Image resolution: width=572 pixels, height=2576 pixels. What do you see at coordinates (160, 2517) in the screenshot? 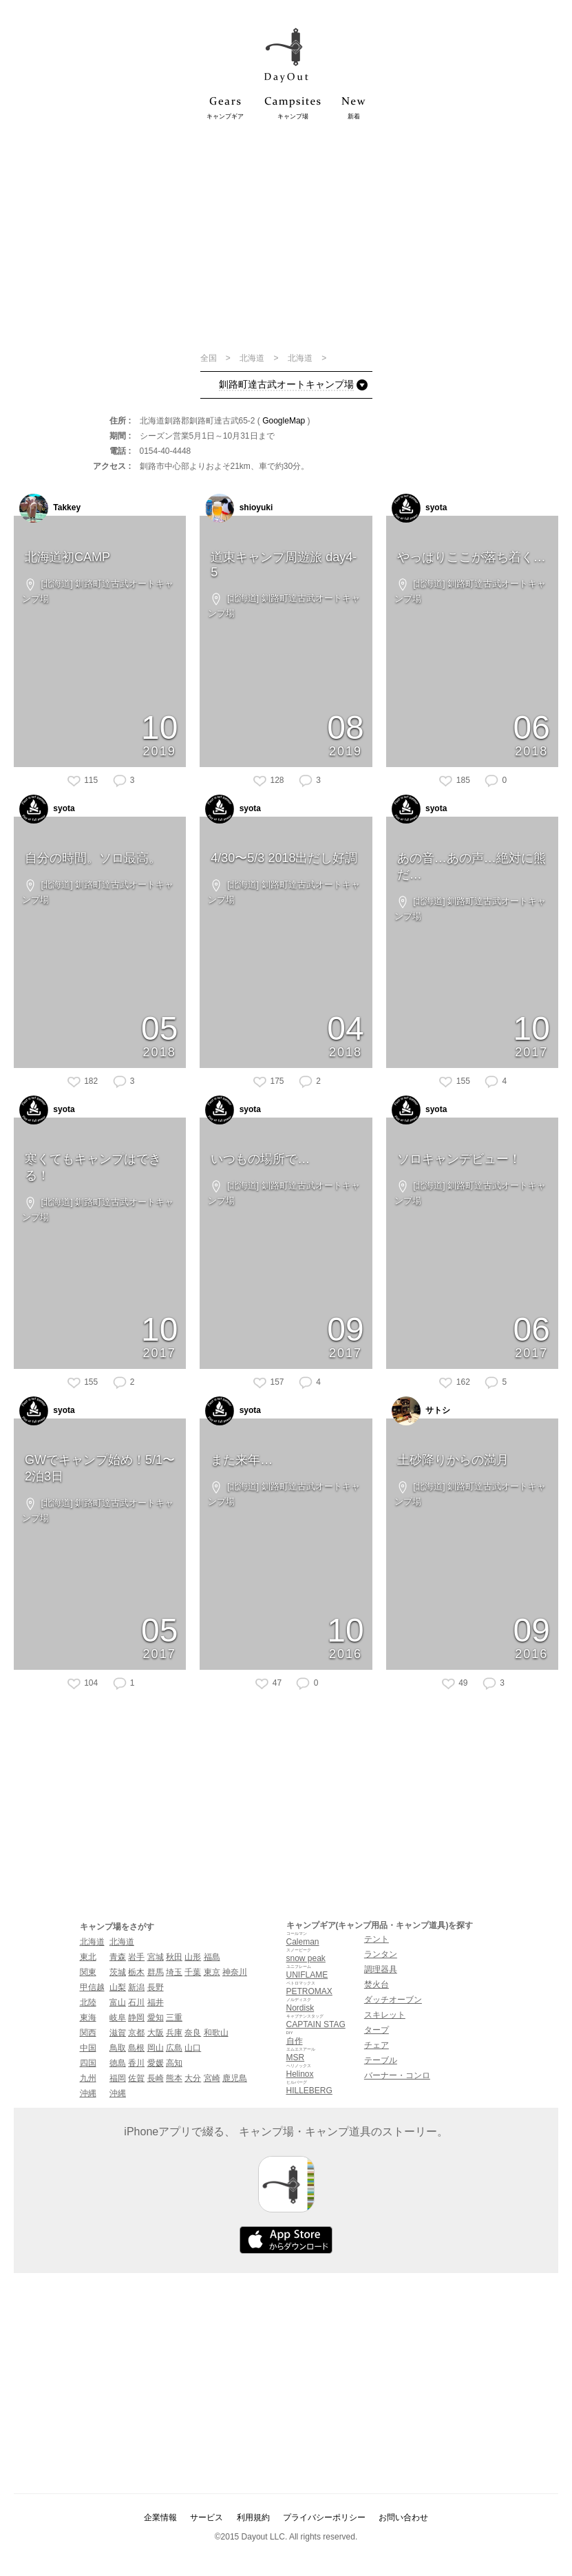
I see `企業情報` at bounding box center [160, 2517].